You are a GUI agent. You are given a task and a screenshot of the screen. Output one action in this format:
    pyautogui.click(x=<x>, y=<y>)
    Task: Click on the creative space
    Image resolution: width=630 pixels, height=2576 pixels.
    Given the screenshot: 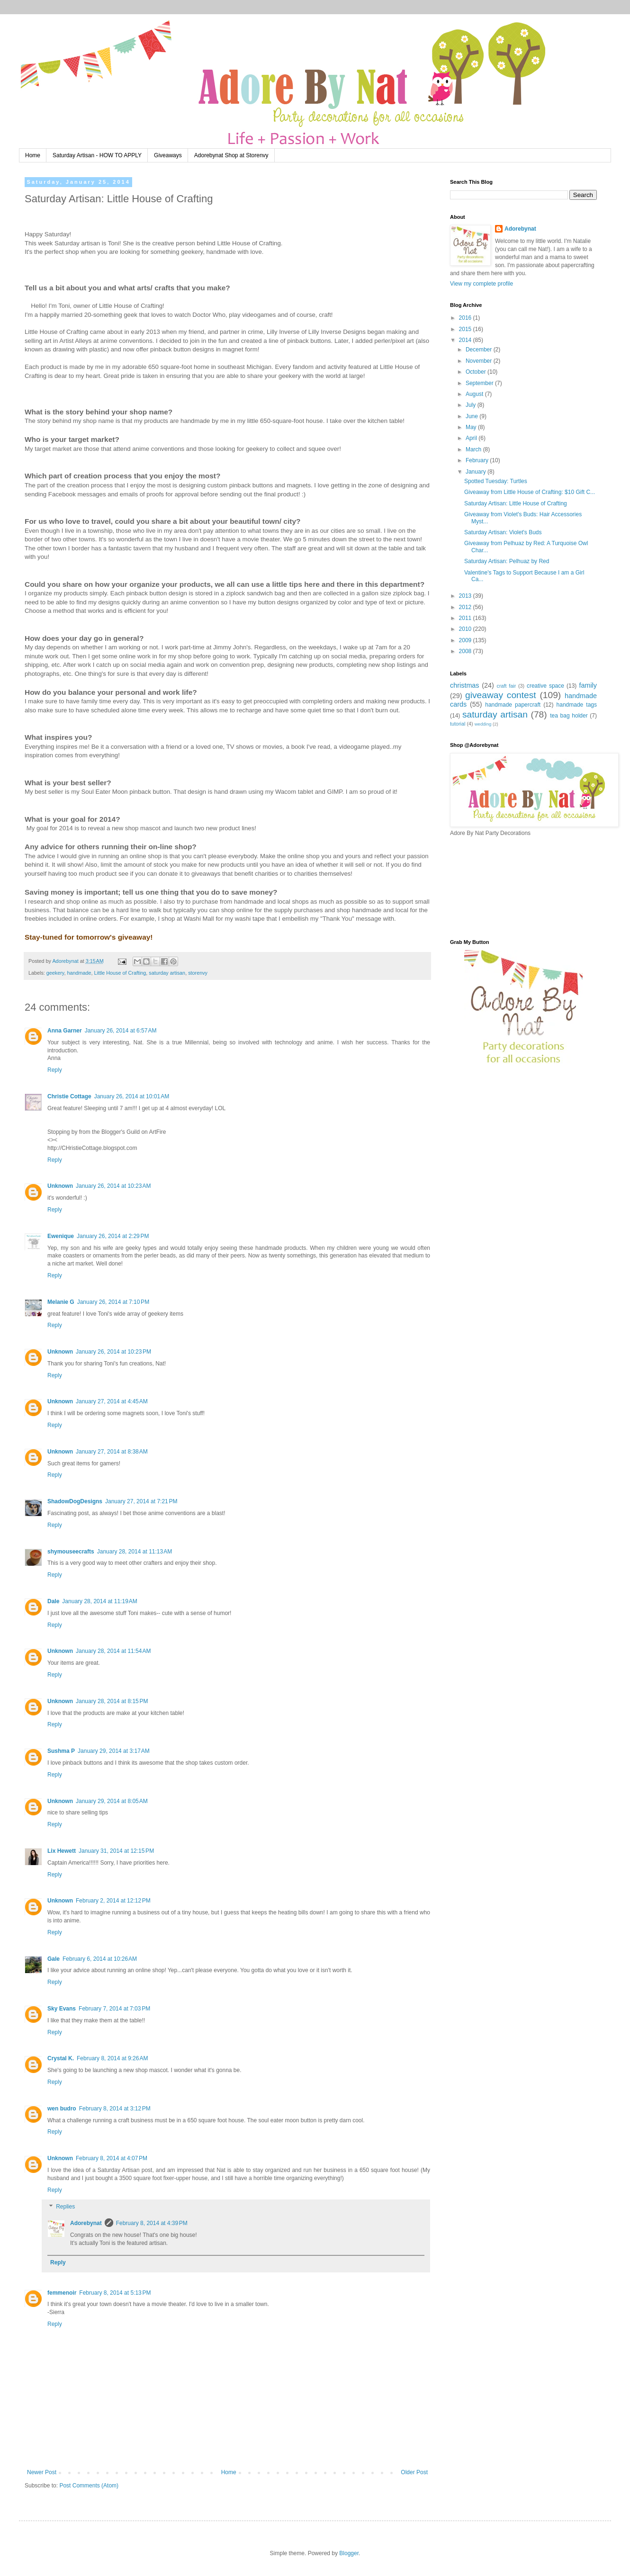 What is the action you would take?
    pyautogui.click(x=545, y=685)
    